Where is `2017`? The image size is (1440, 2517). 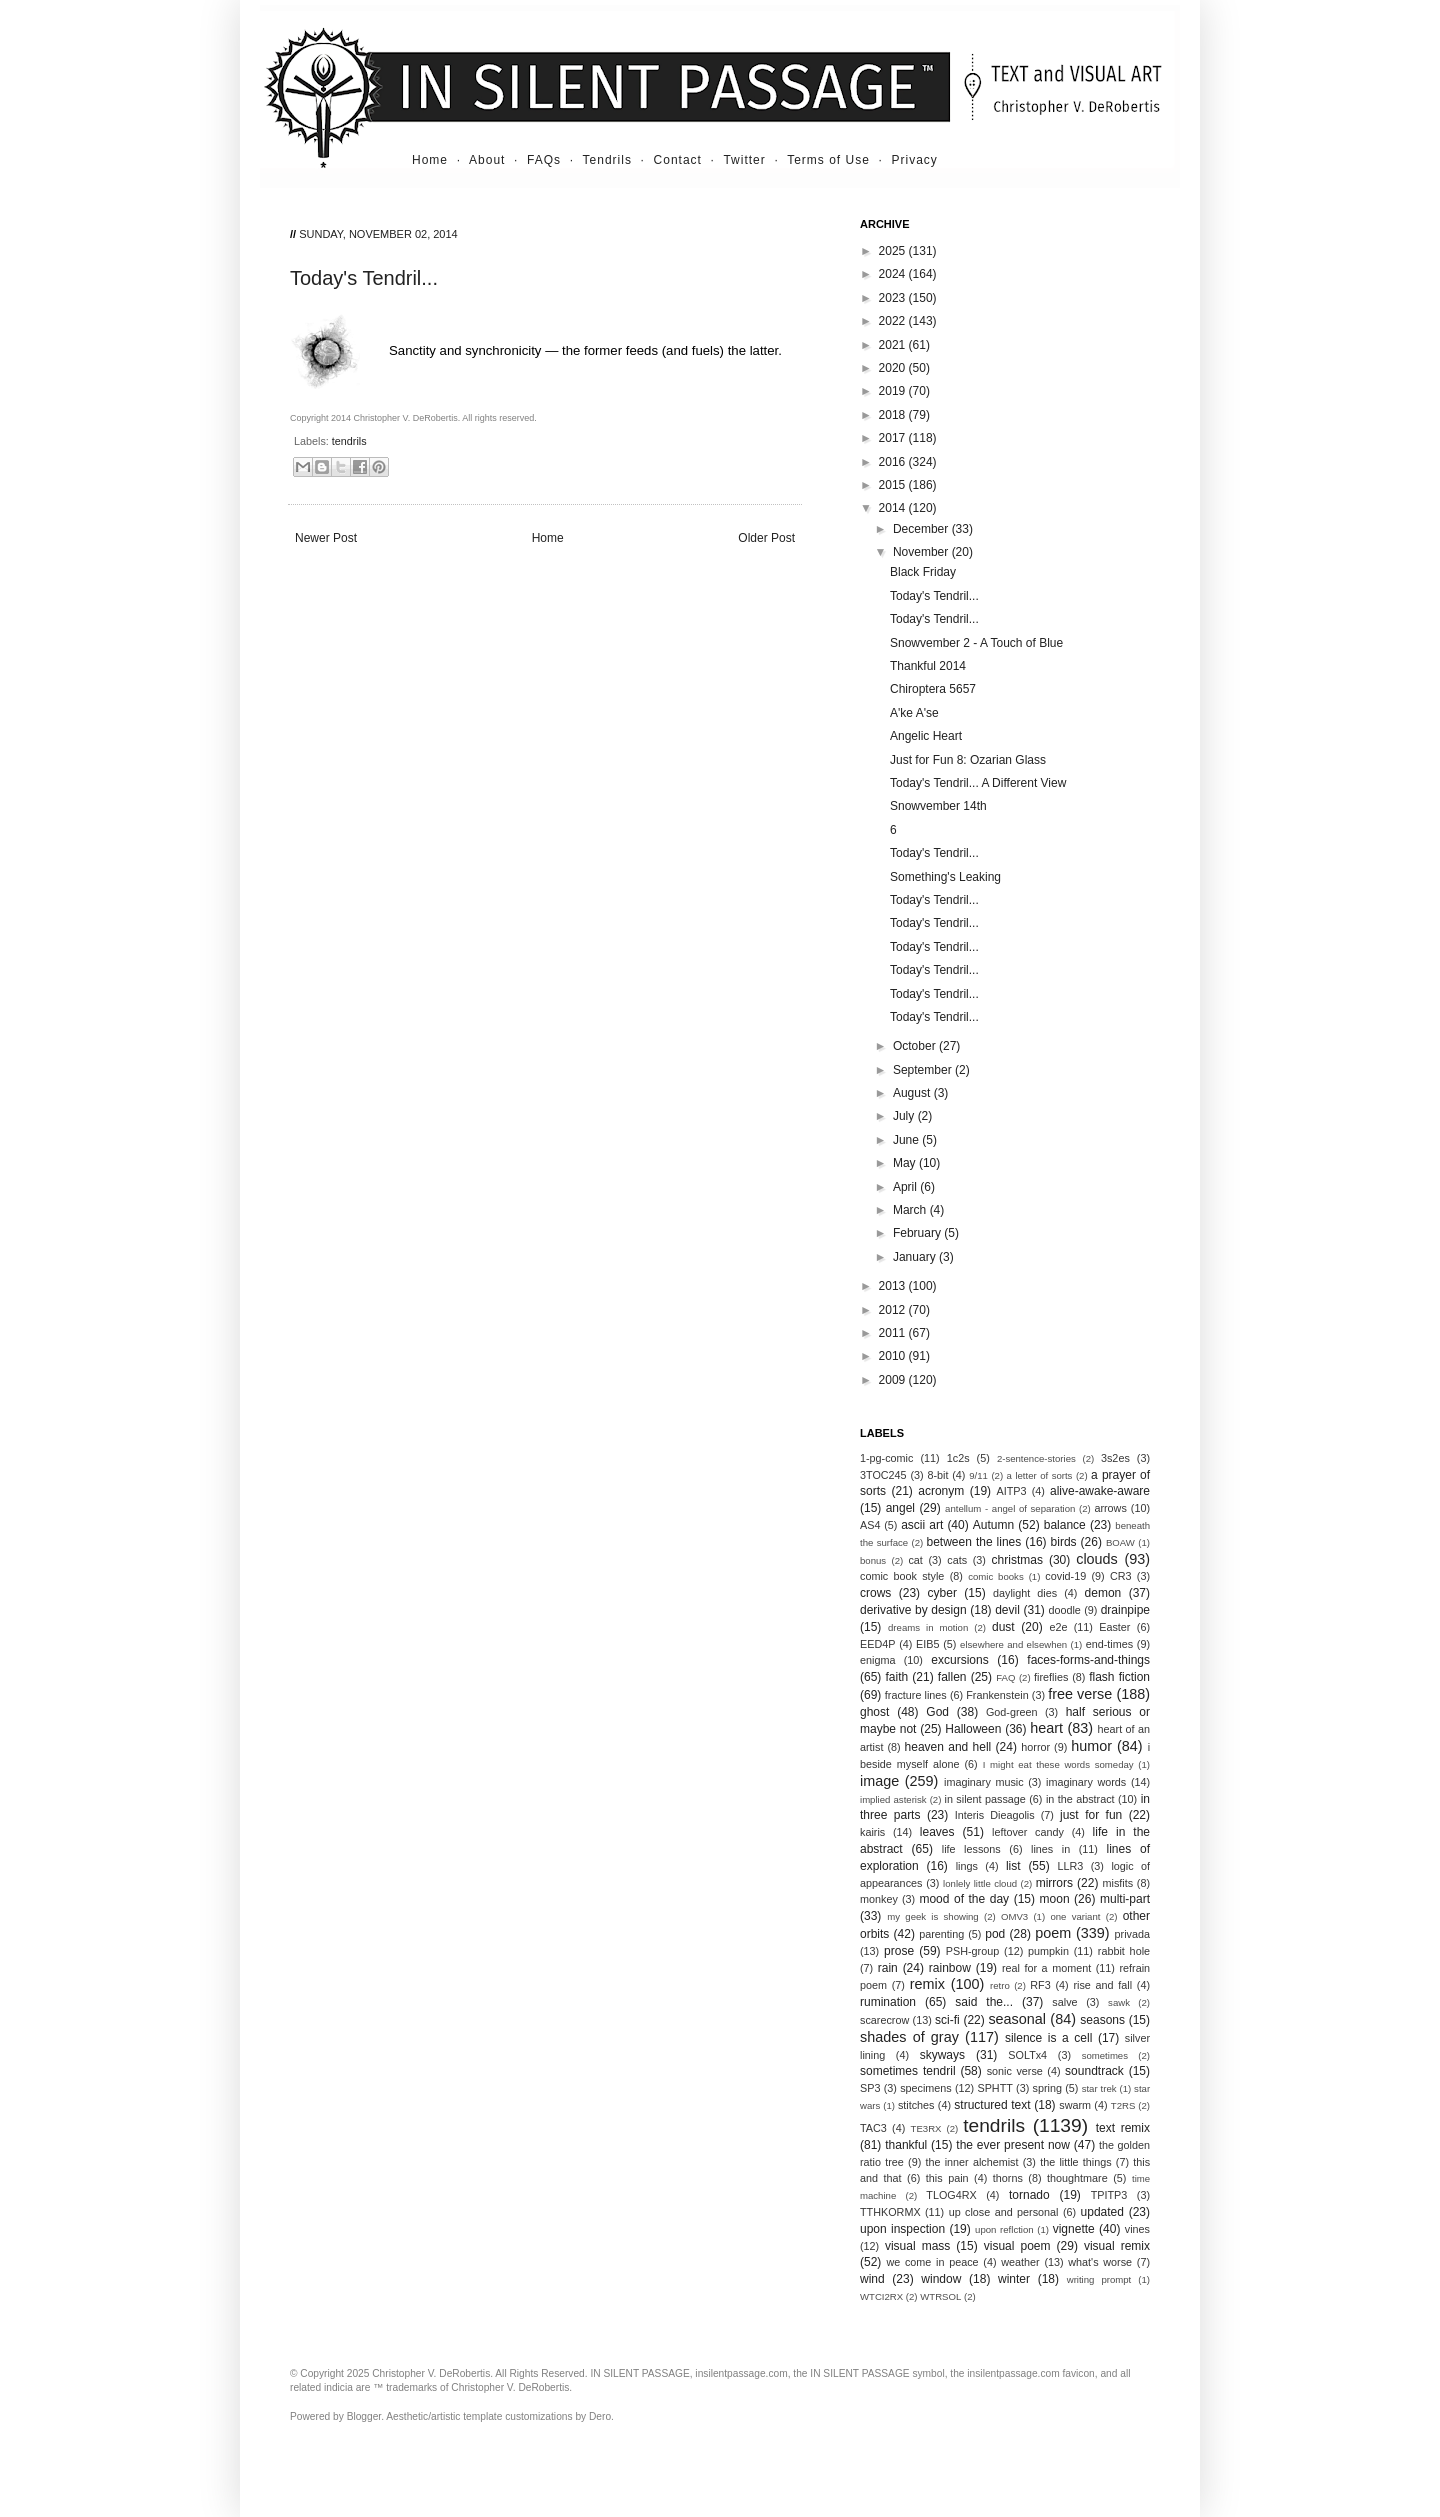
2017 is located at coordinates (894, 438).